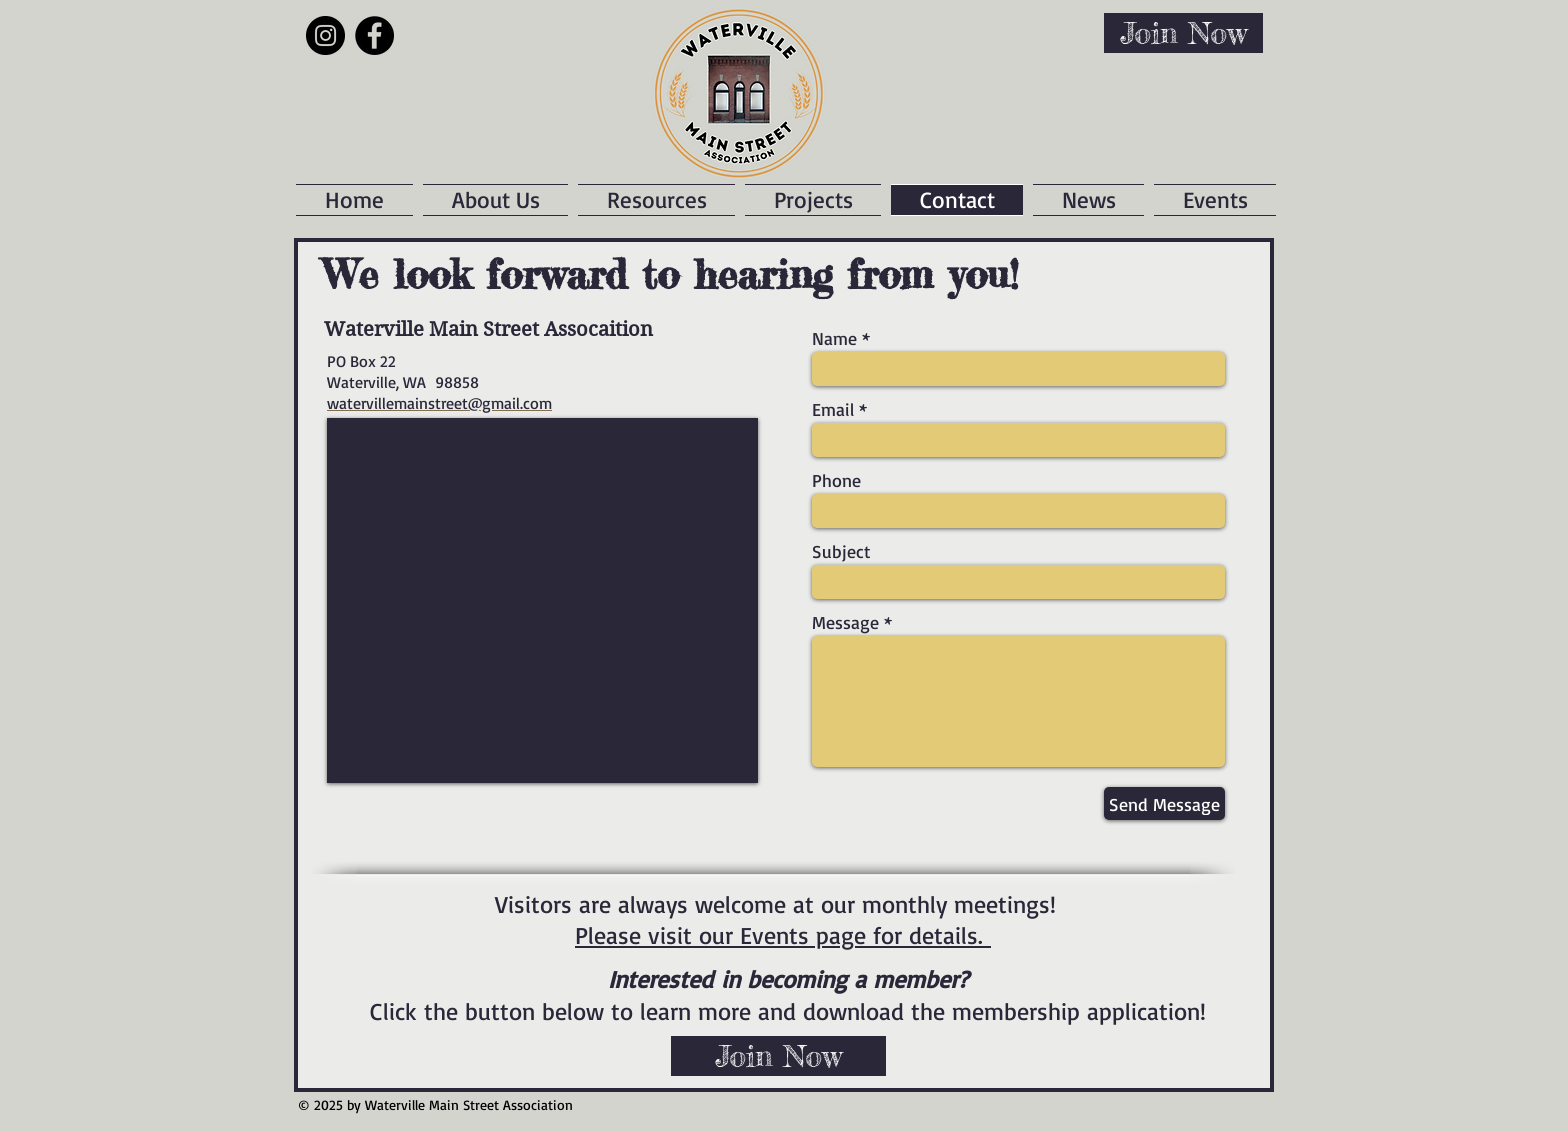  Describe the element at coordinates (833, 409) in the screenshot. I see `Email` at that location.